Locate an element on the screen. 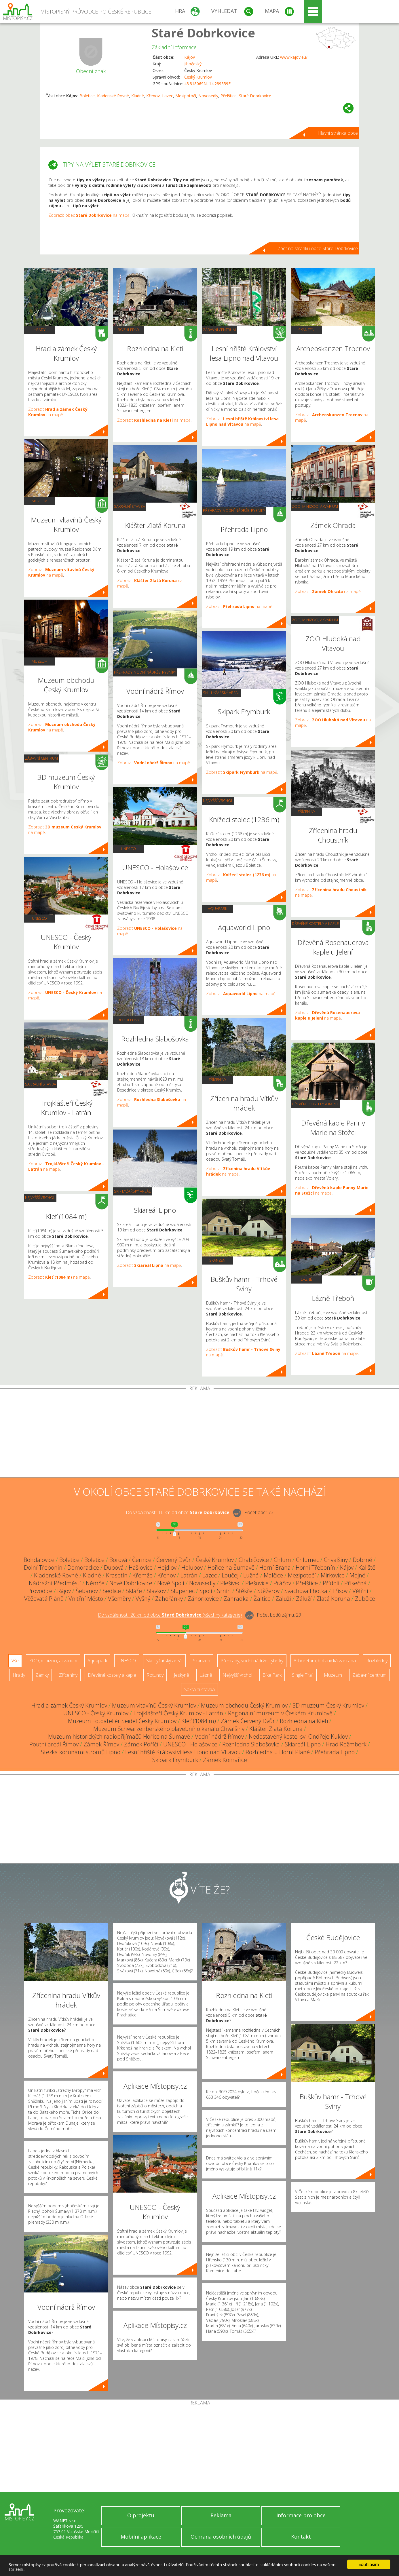 Image resolution: width=399 pixels, height=2576 pixels. Lesní hřiště Království lesa Lipno nad Vltavou is located at coordinates (183, 1752).